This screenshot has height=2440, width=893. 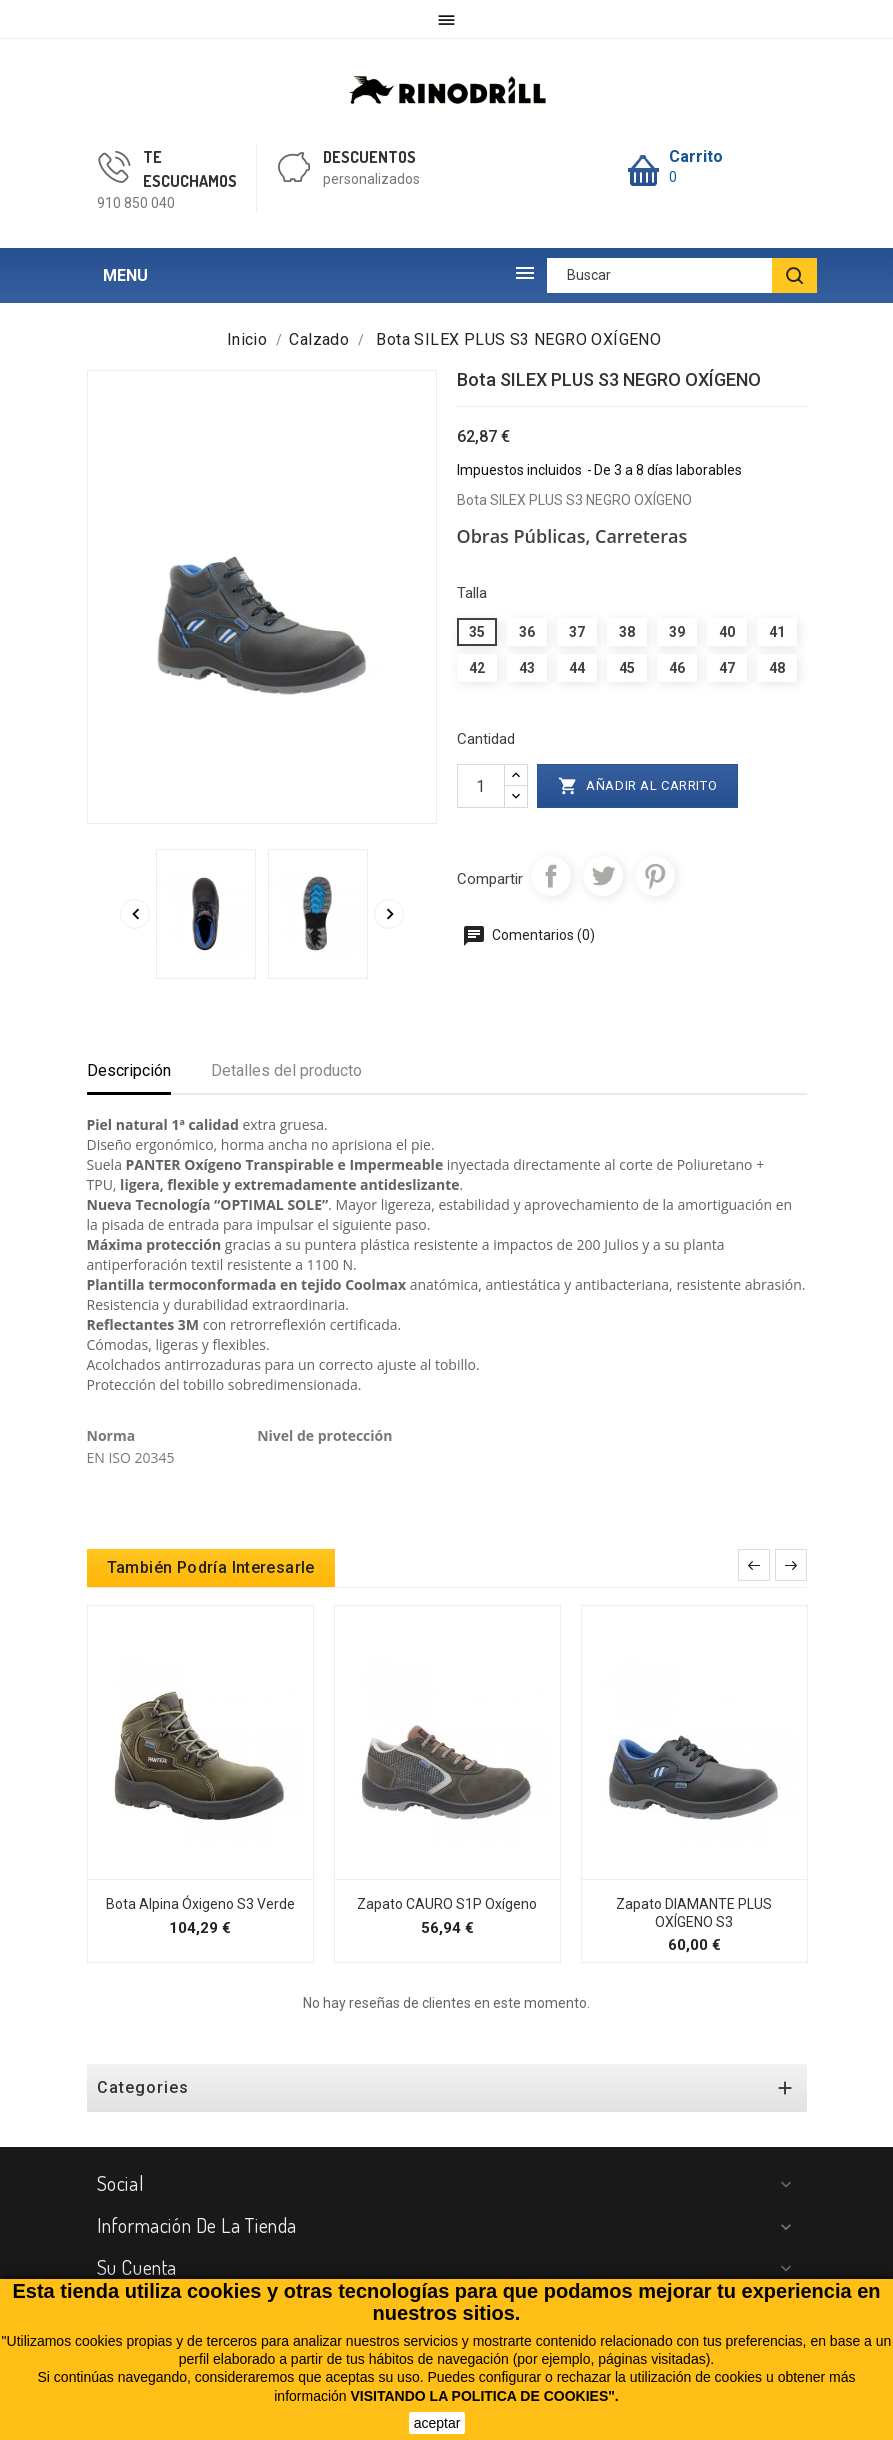 What do you see at coordinates (603, 876) in the screenshot?
I see `Tuitear` at bounding box center [603, 876].